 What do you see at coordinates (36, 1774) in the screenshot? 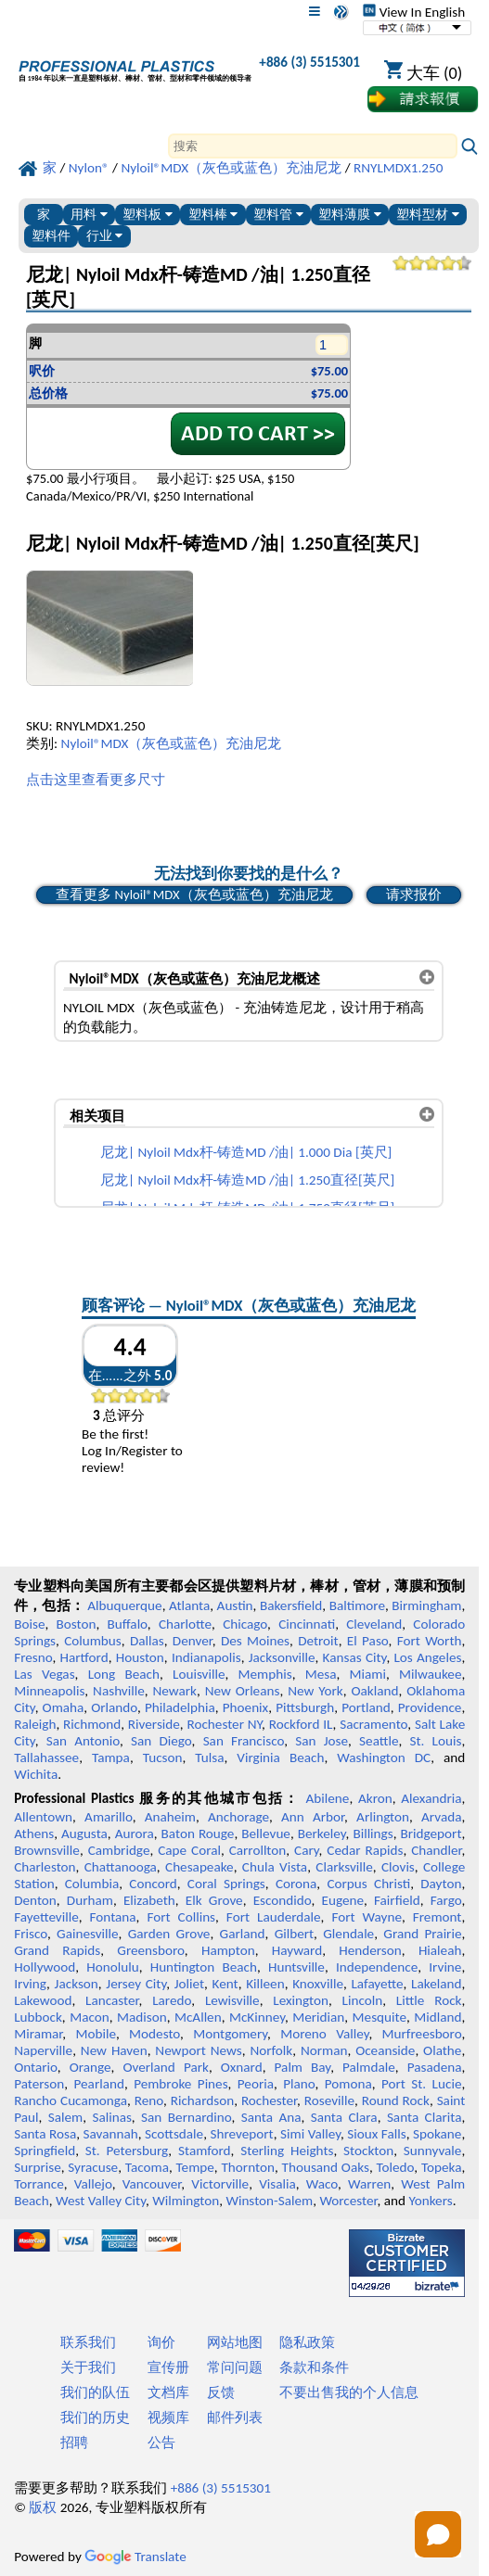
I see `Wichita` at bounding box center [36, 1774].